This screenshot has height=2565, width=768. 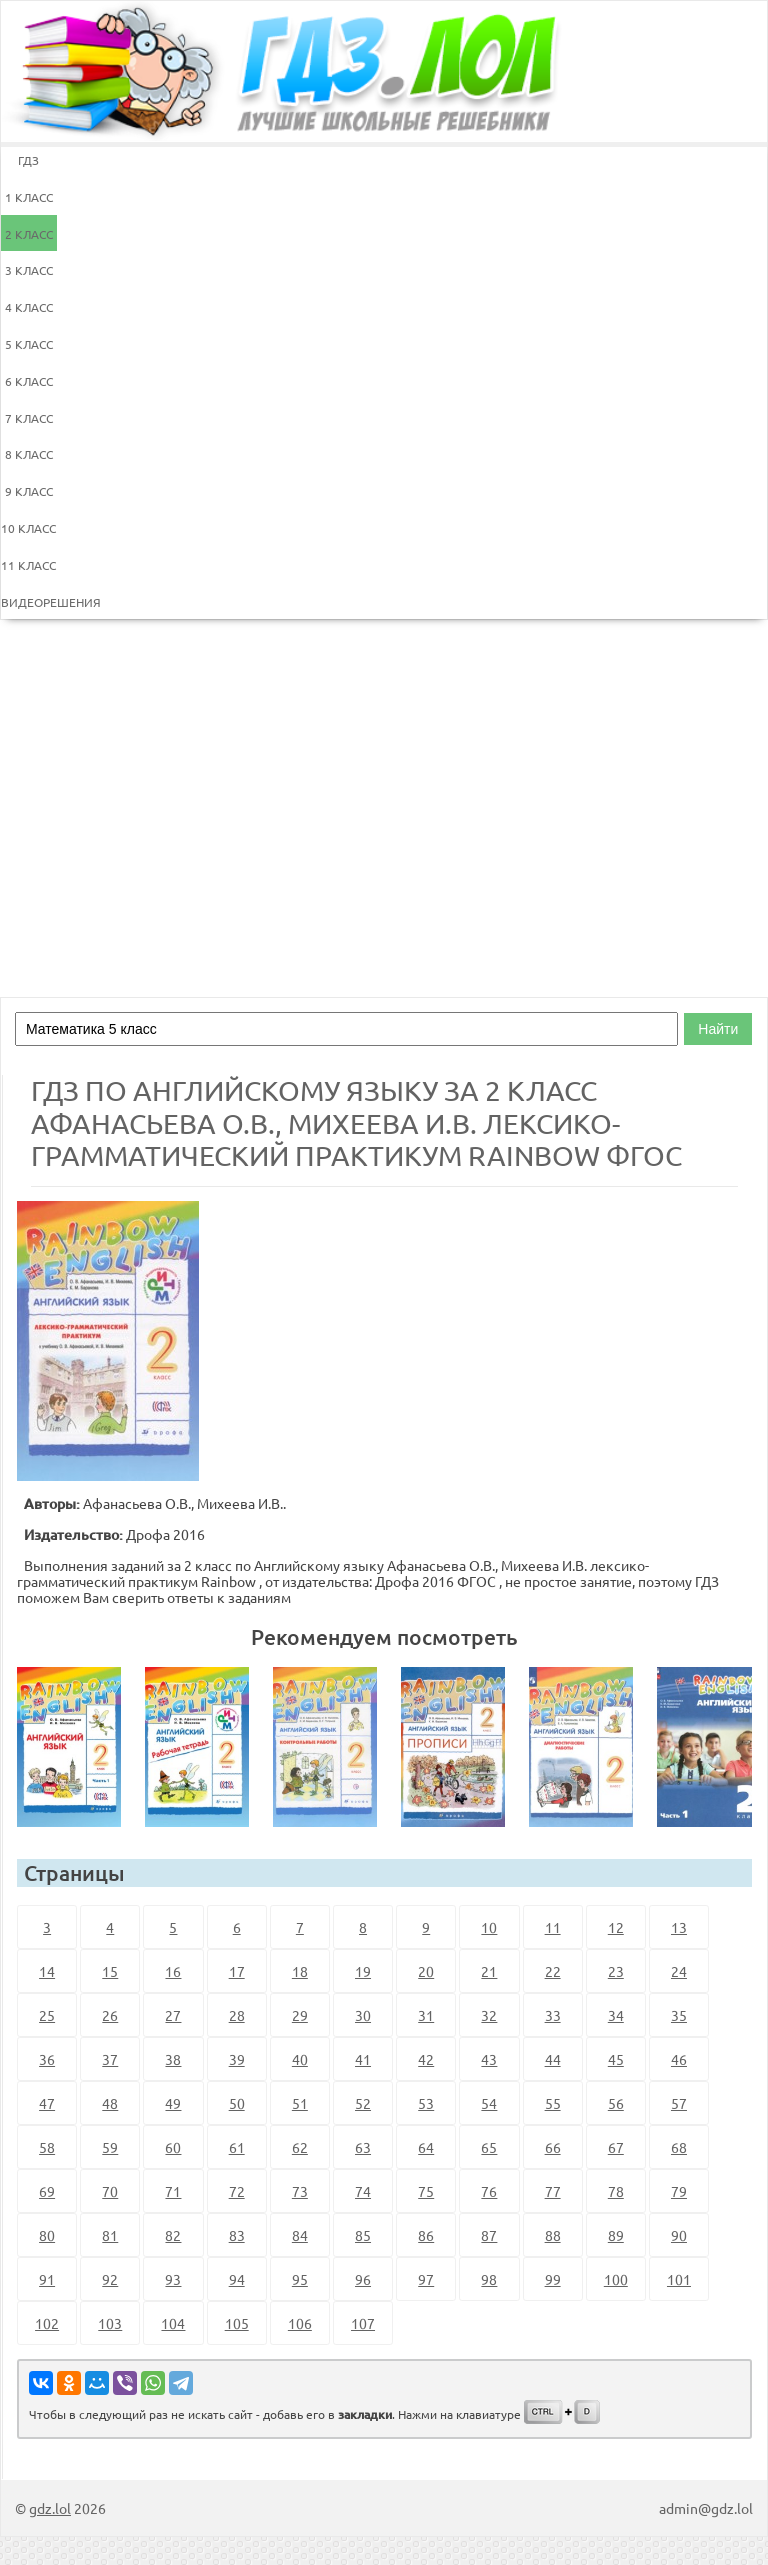 What do you see at coordinates (173, 1971) in the screenshot?
I see `16` at bounding box center [173, 1971].